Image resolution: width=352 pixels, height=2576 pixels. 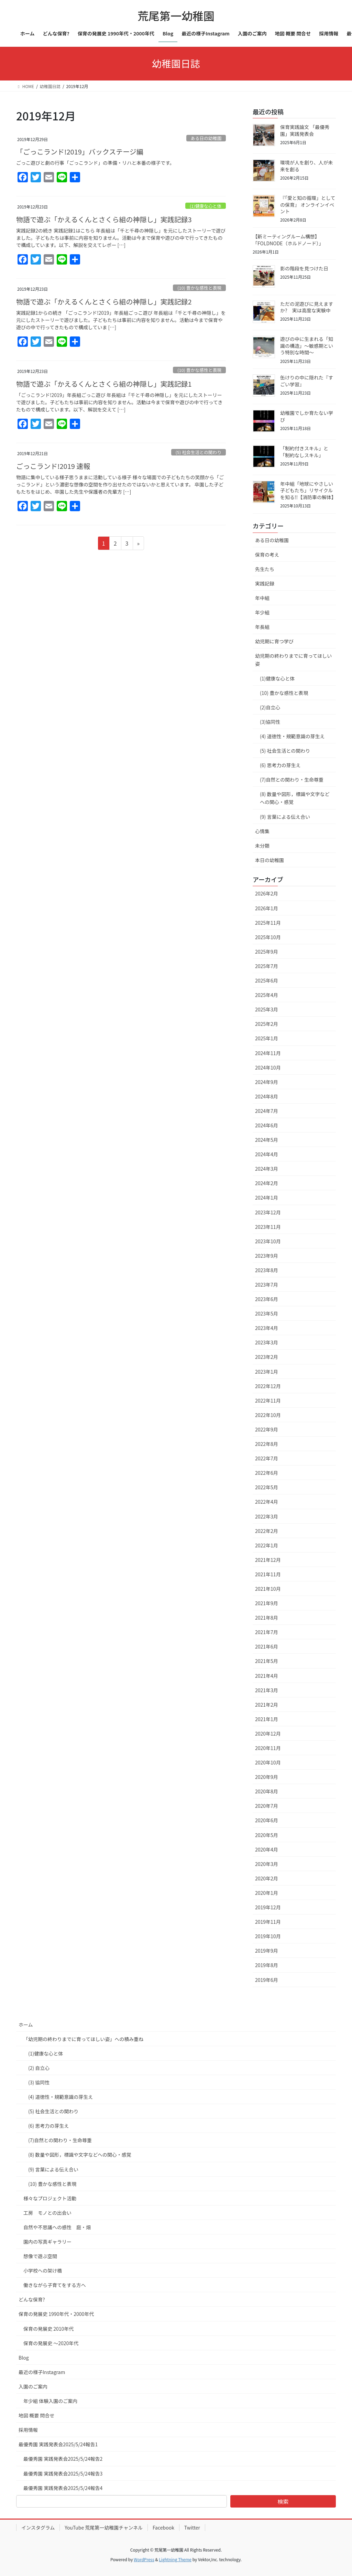 I want to click on (6) 思考力の芽生え, so click(x=280, y=765).